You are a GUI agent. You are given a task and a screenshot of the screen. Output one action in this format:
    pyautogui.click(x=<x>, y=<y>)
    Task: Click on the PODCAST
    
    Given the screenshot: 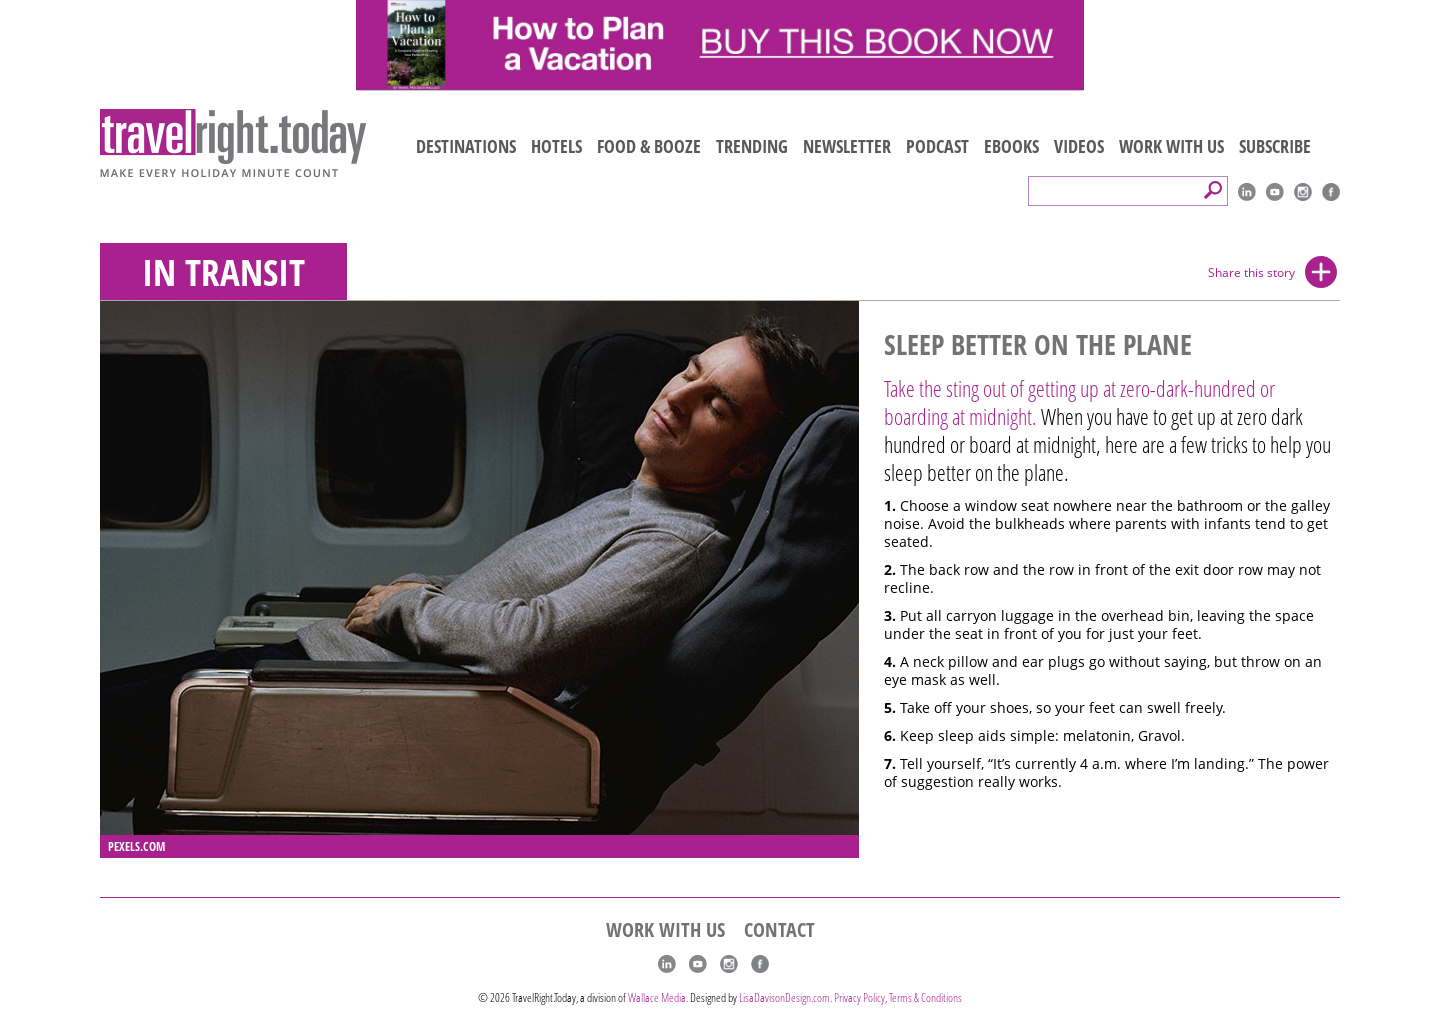 What is the action you would take?
    pyautogui.click(x=937, y=146)
    